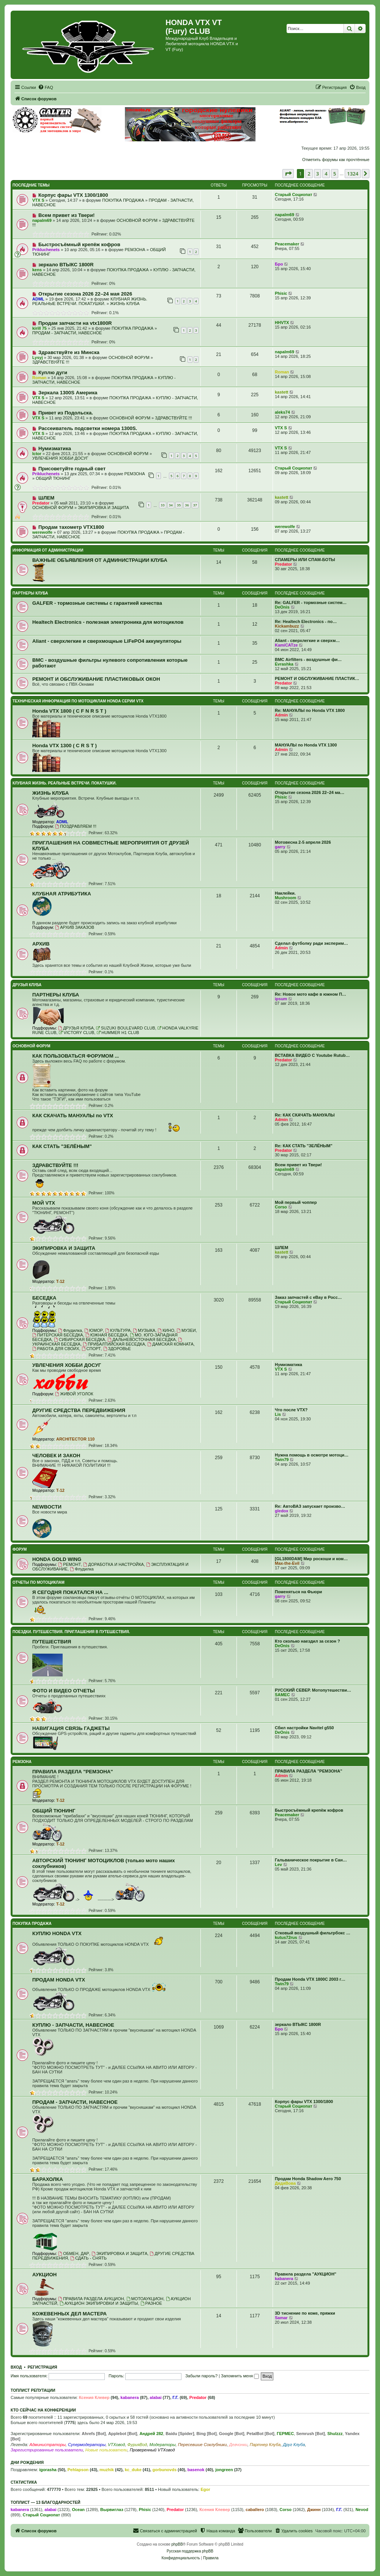 The image size is (380, 2576). I want to click on 4 [button], so click(326, 173).